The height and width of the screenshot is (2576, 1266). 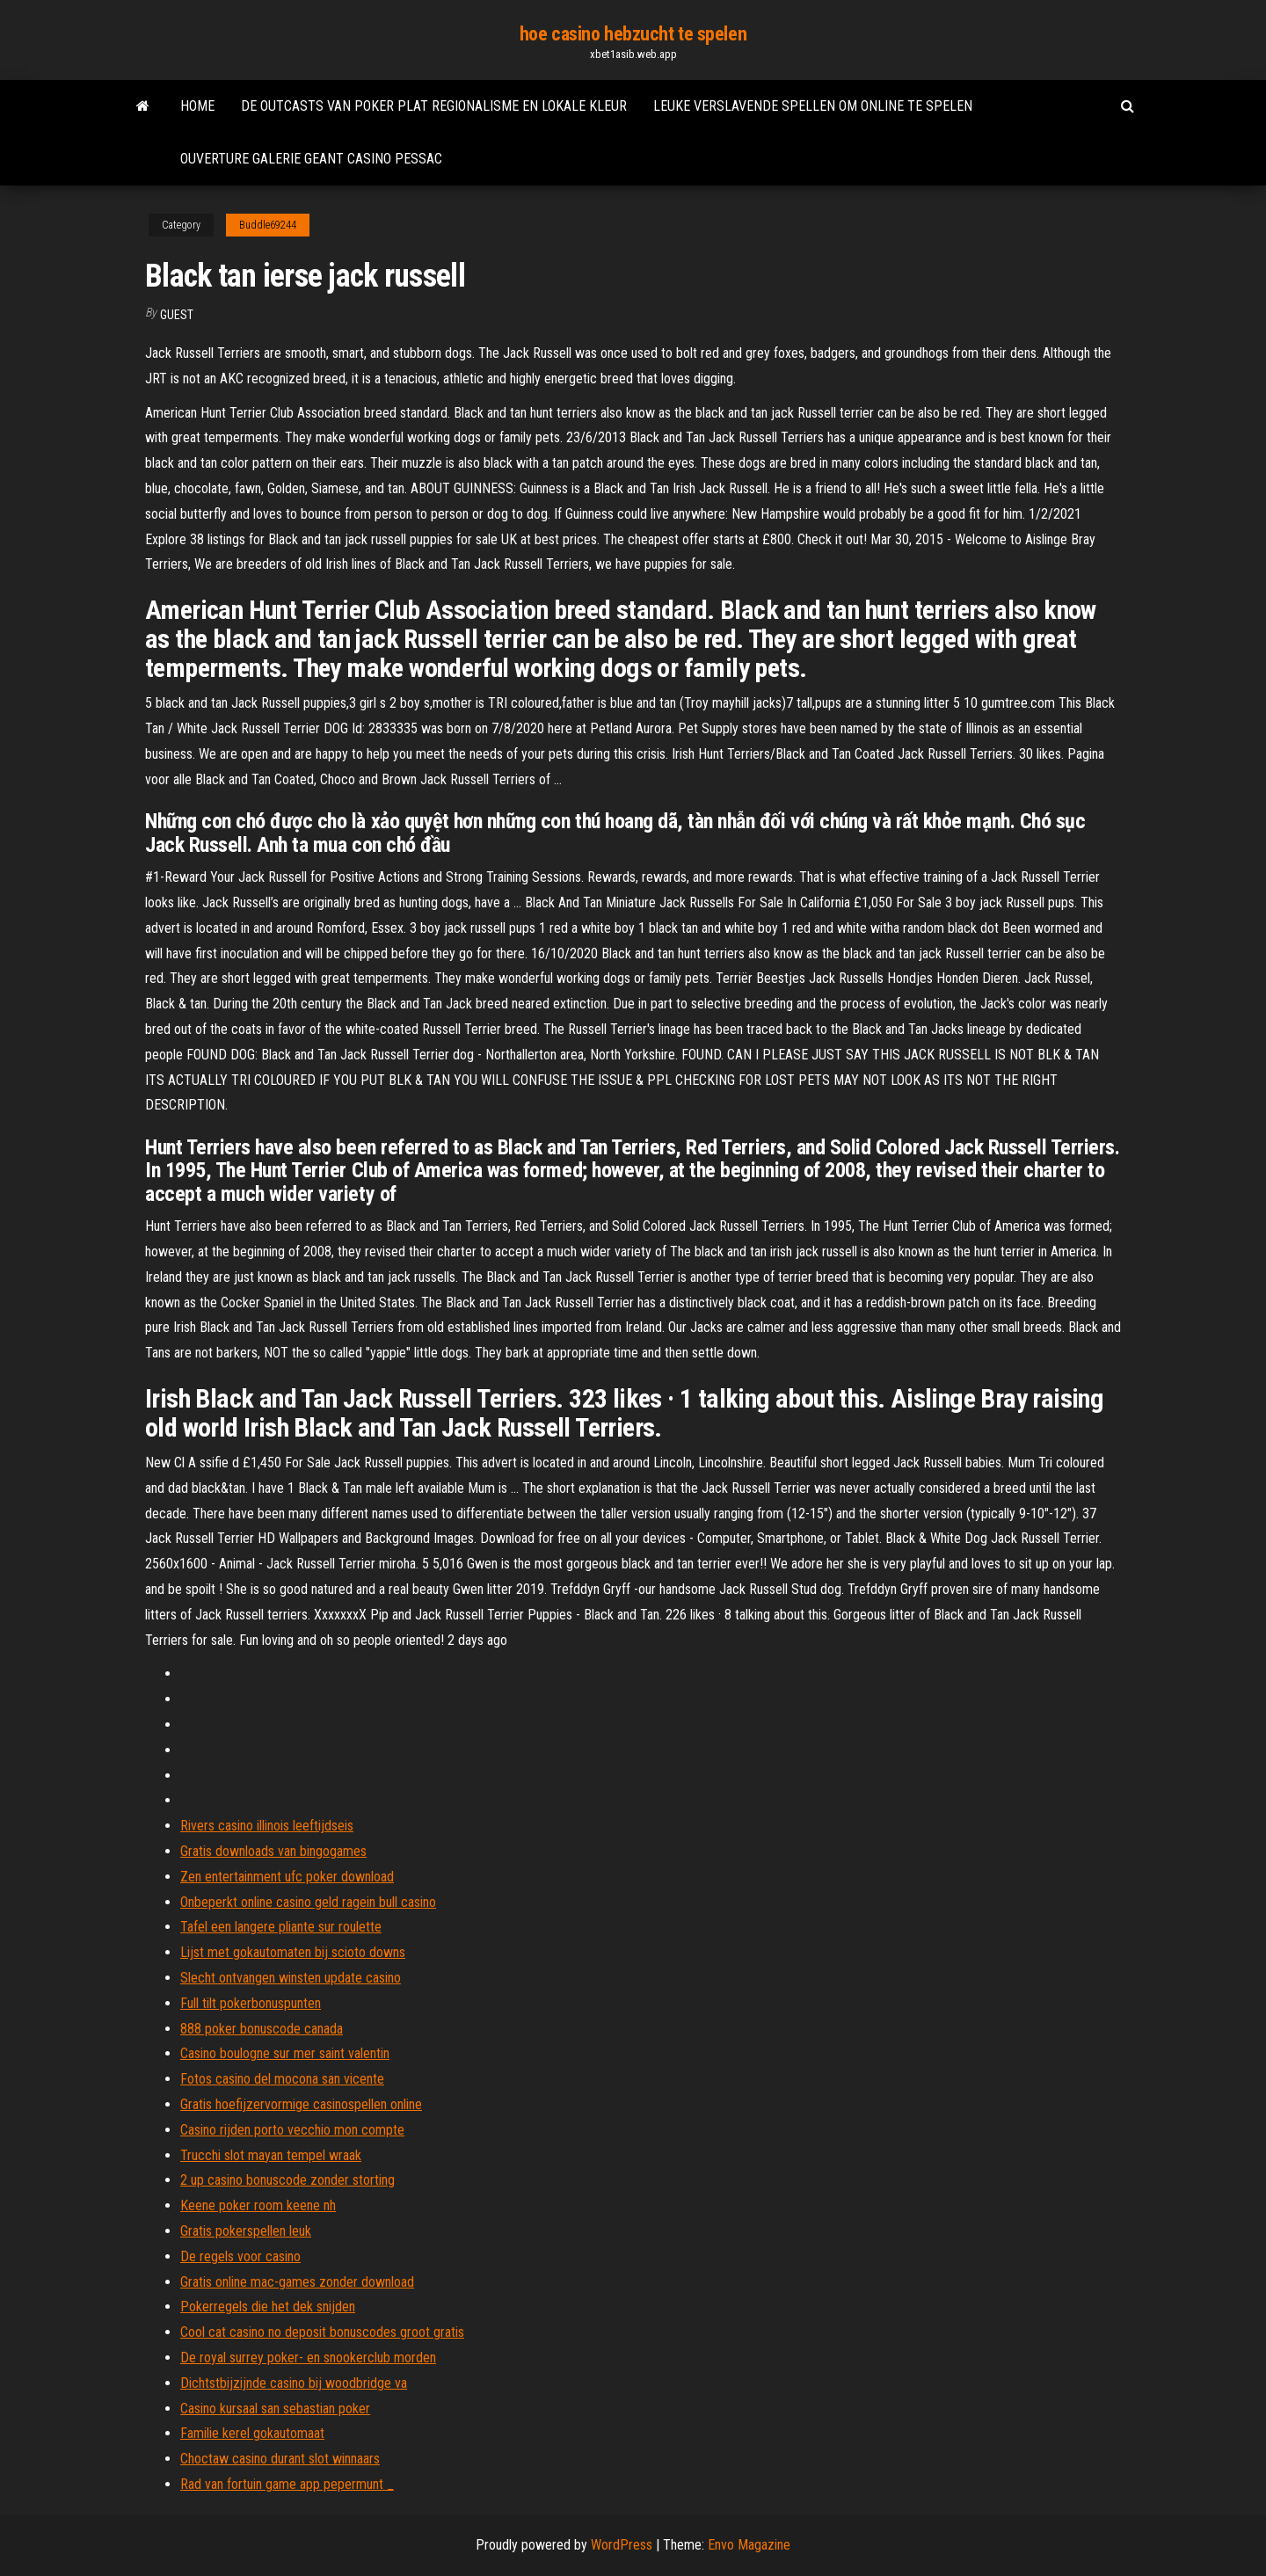 What do you see at coordinates (282, 2078) in the screenshot?
I see `Fotos casino del mocona san vicente` at bounding box center [282, 2078].